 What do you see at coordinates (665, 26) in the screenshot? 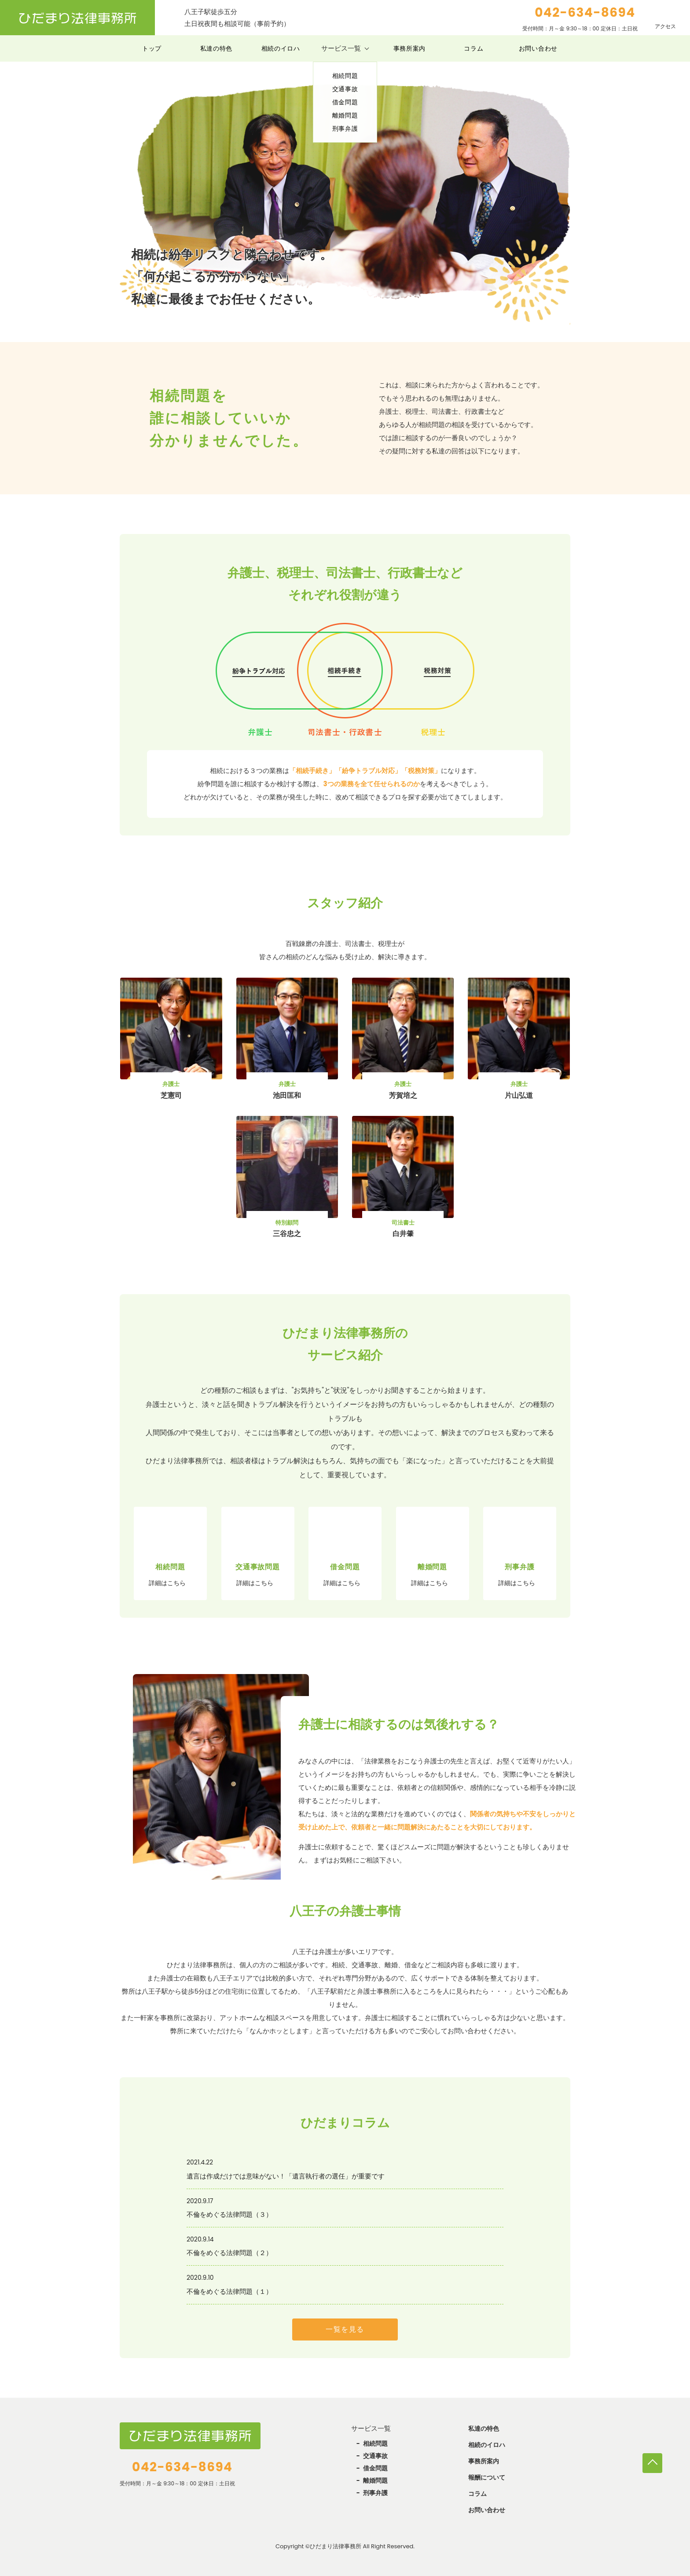
I see `アクセス` at bounding box center [665, 26].